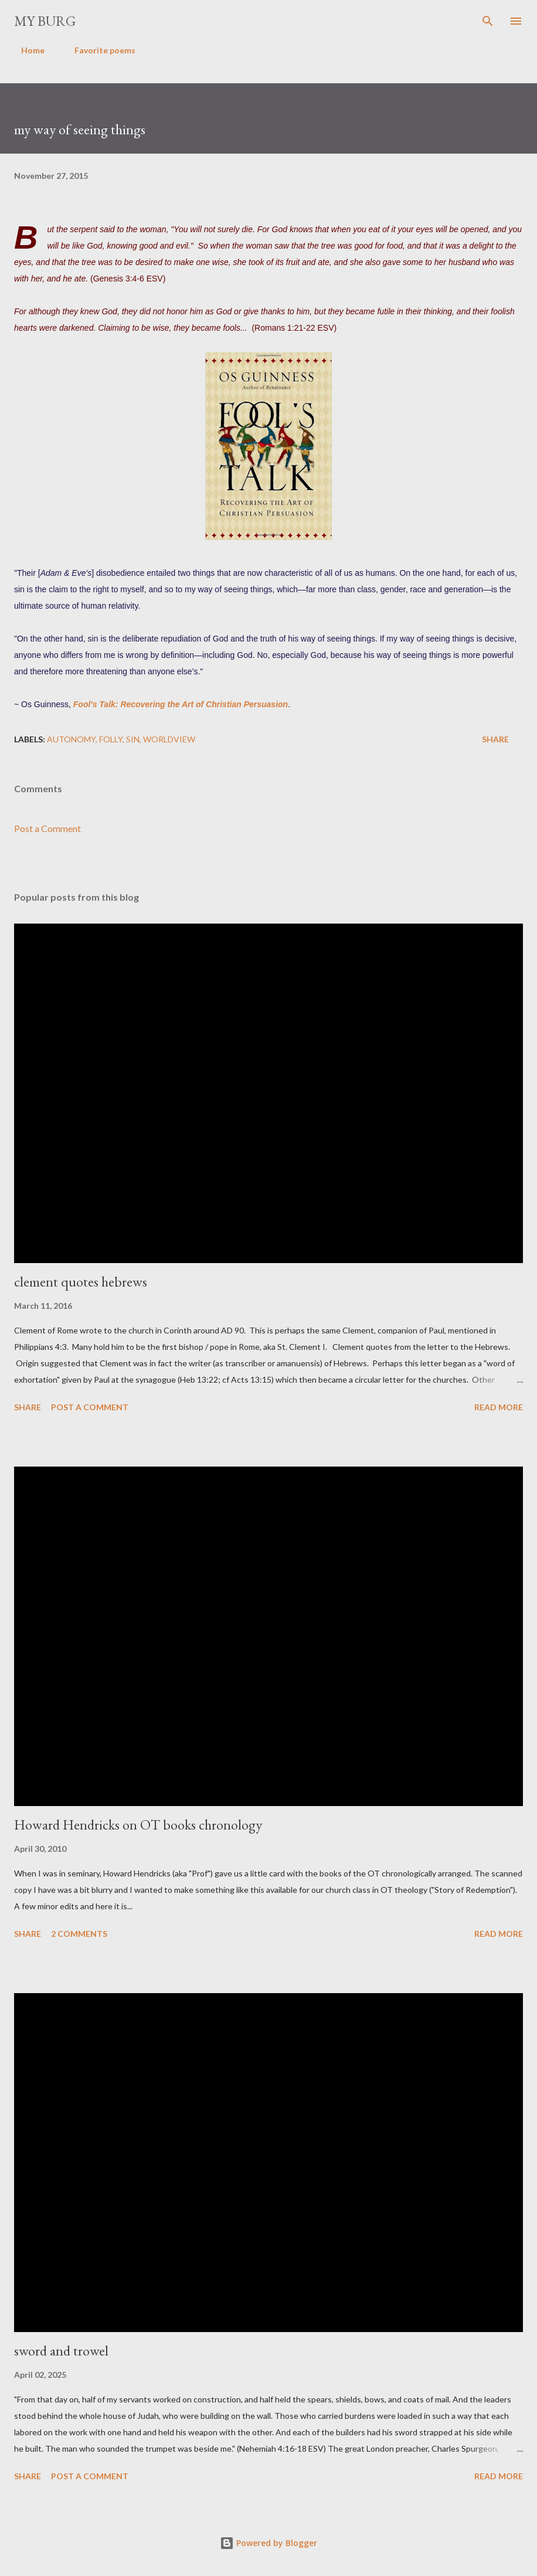 The width and height of the screenshot is (537, 2576). Describe the element at coordinates (498, 1407) in the screenshot. I see `Read more` at that location.